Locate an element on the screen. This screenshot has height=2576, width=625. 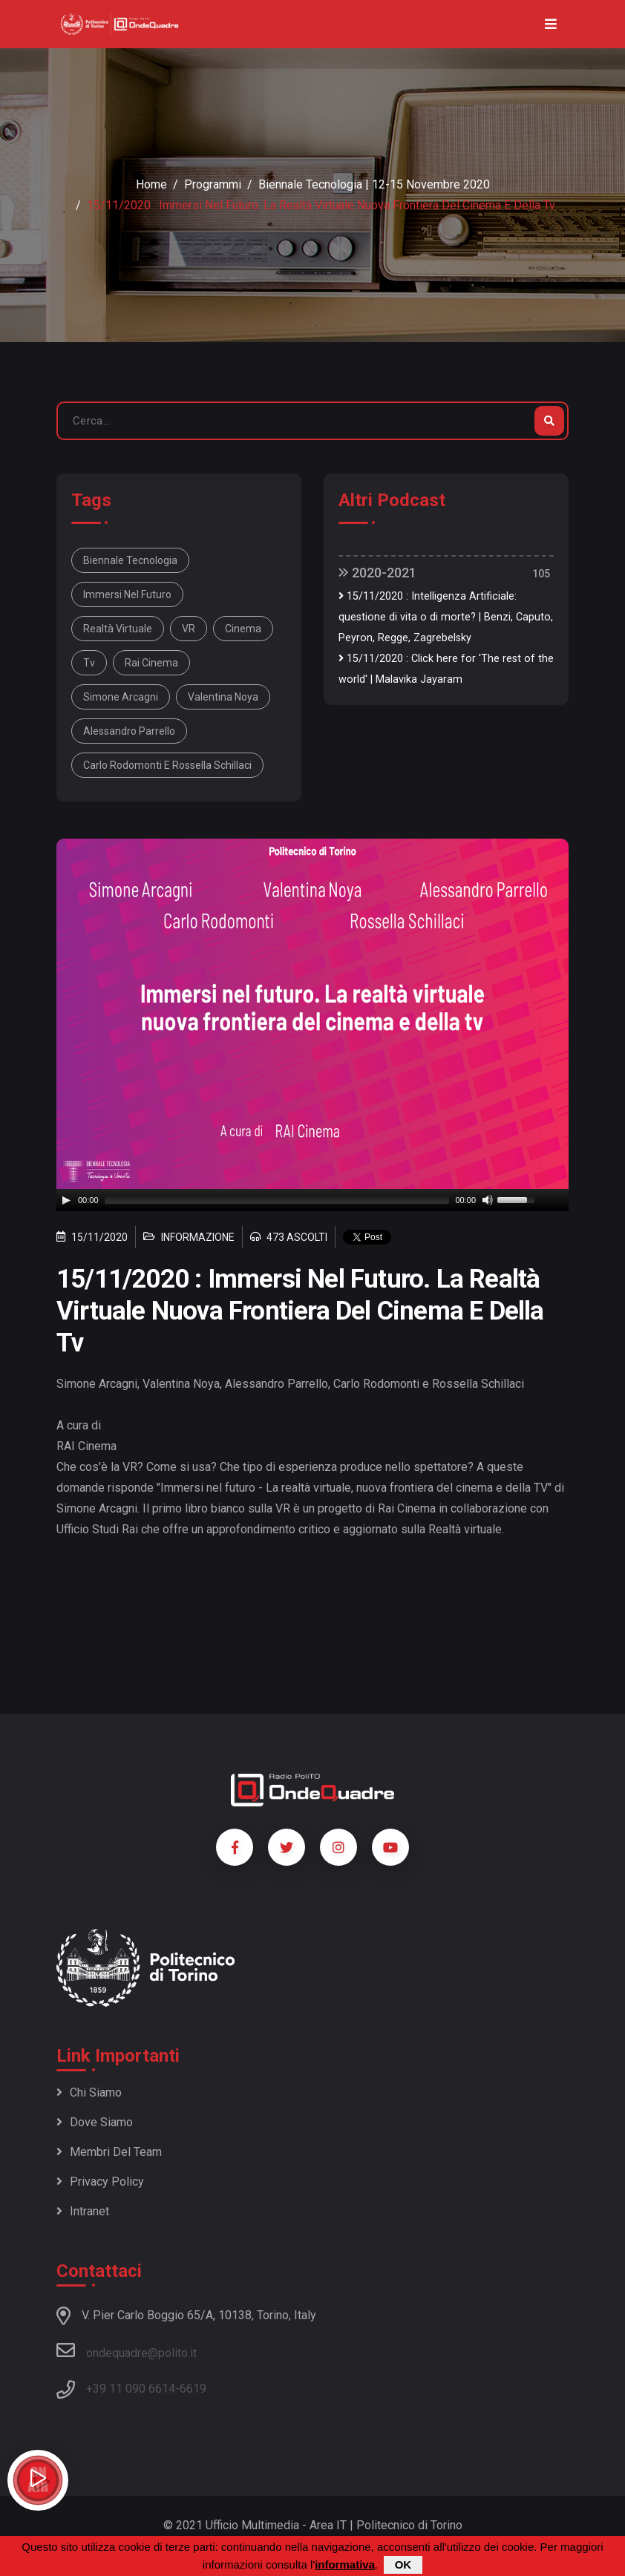
Valentina Noya is located at coordinates (223, 697).